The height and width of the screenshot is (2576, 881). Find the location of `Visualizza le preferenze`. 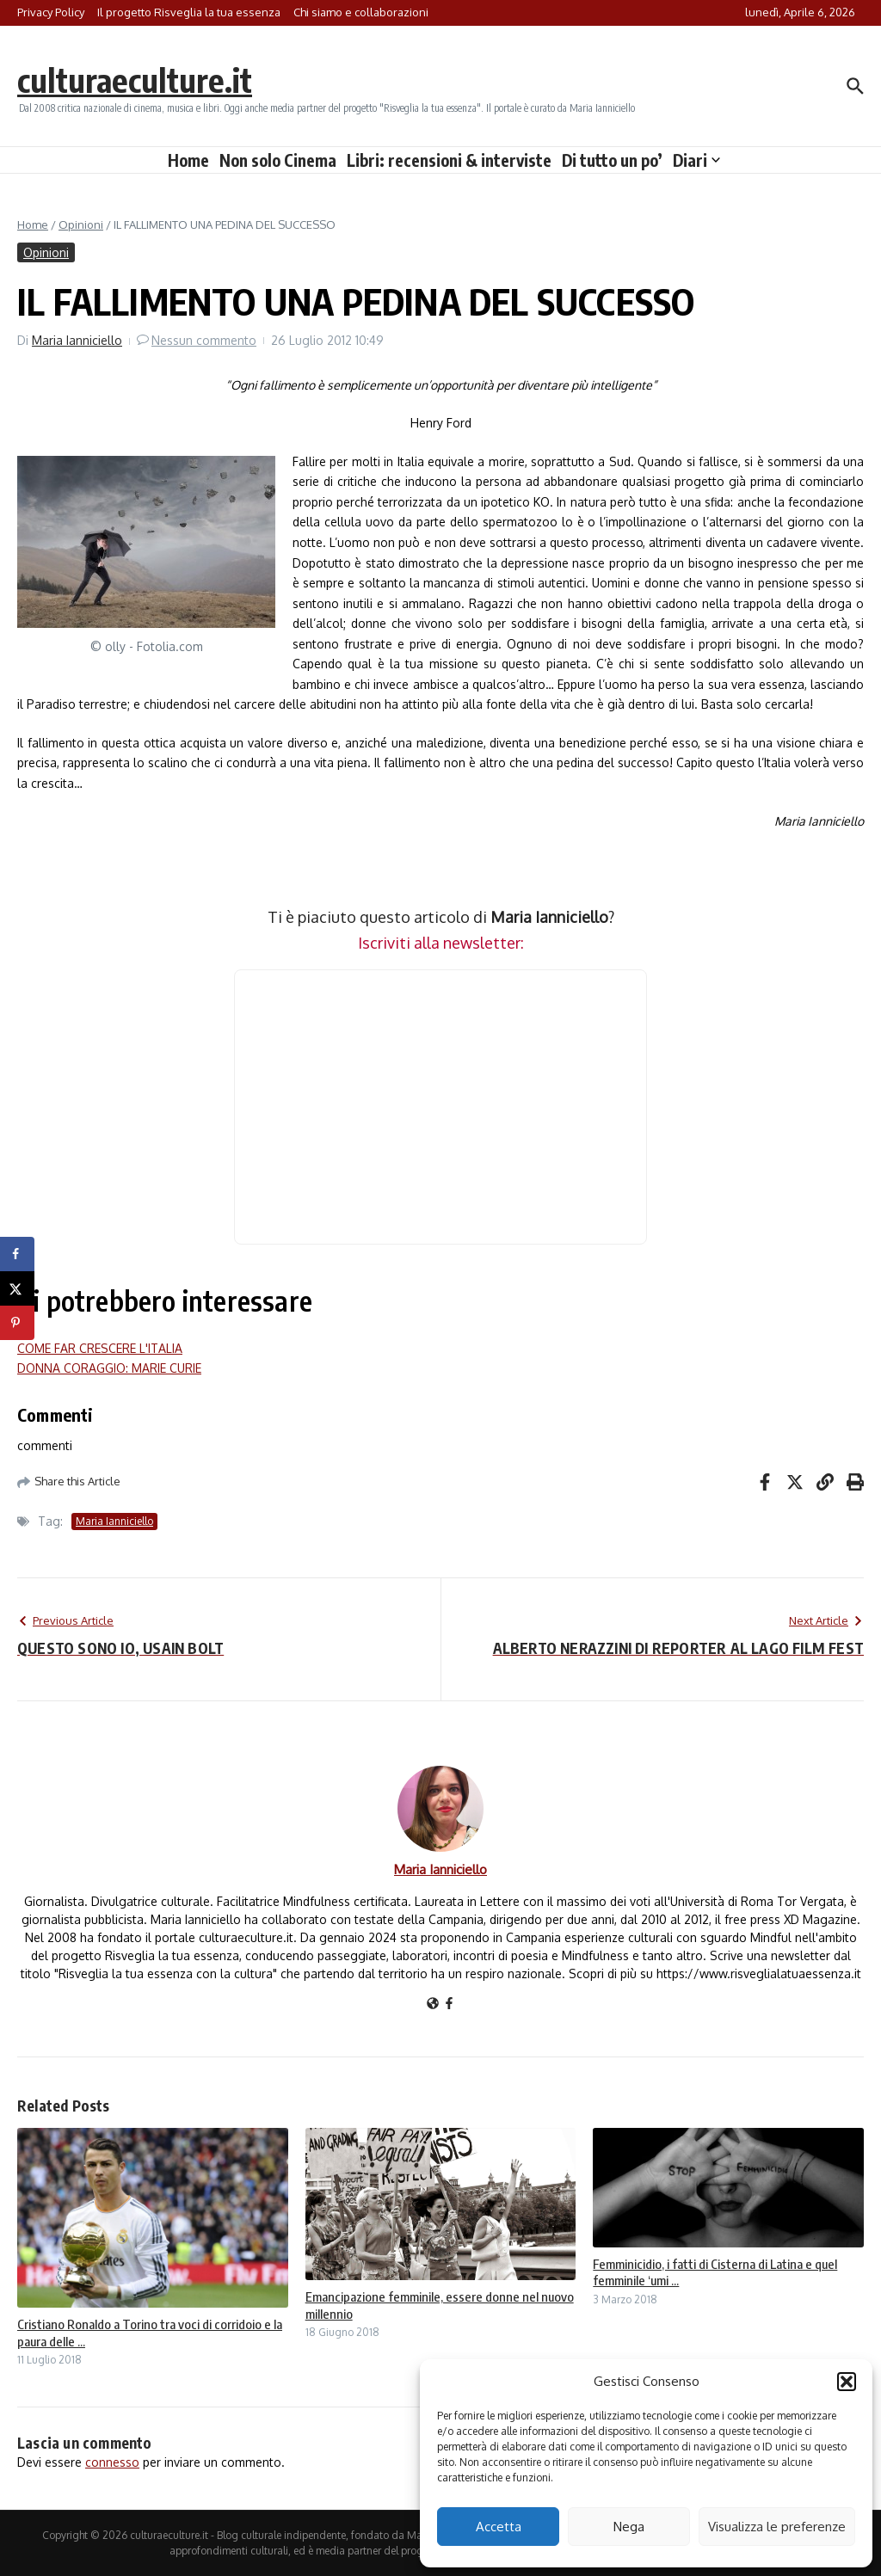

Visualizza le preferenze is located at coordinates (777, 2526).